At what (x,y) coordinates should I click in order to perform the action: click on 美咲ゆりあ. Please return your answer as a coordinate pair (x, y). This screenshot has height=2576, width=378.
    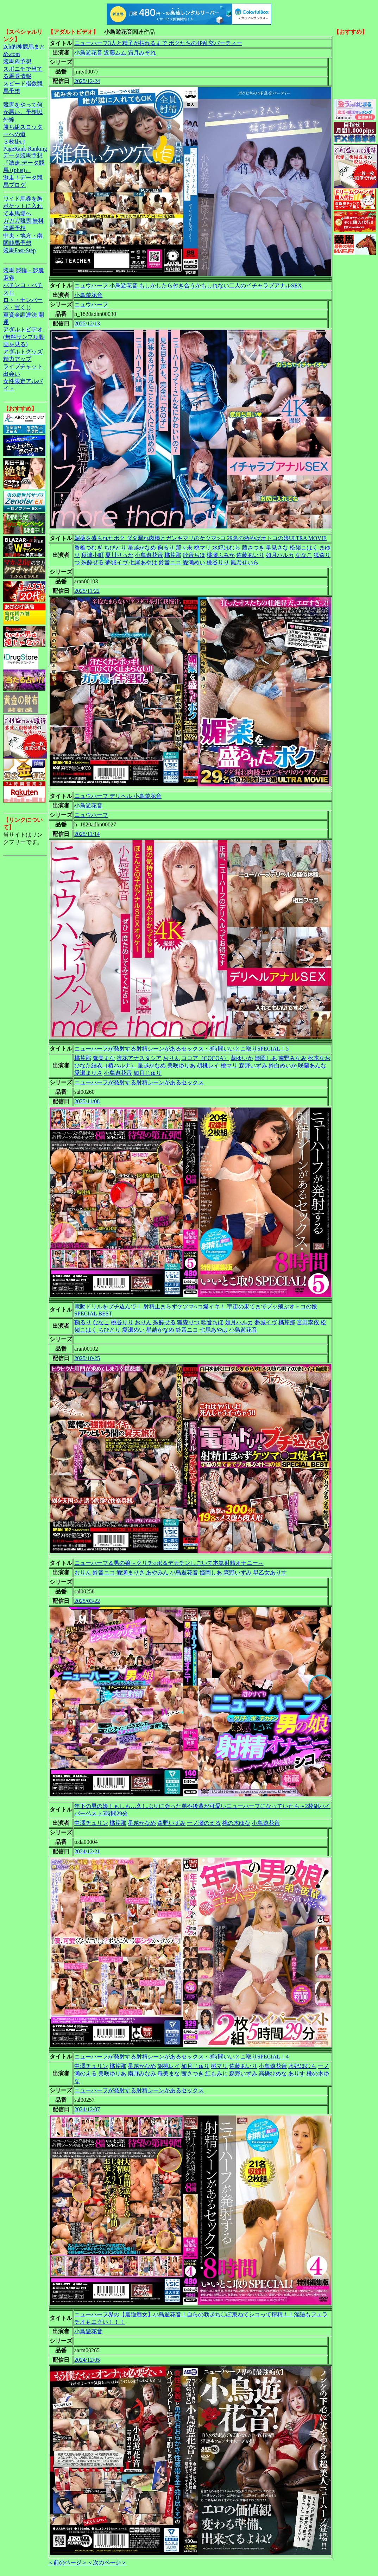
    Looking at the image, I should click on (181, 1065).